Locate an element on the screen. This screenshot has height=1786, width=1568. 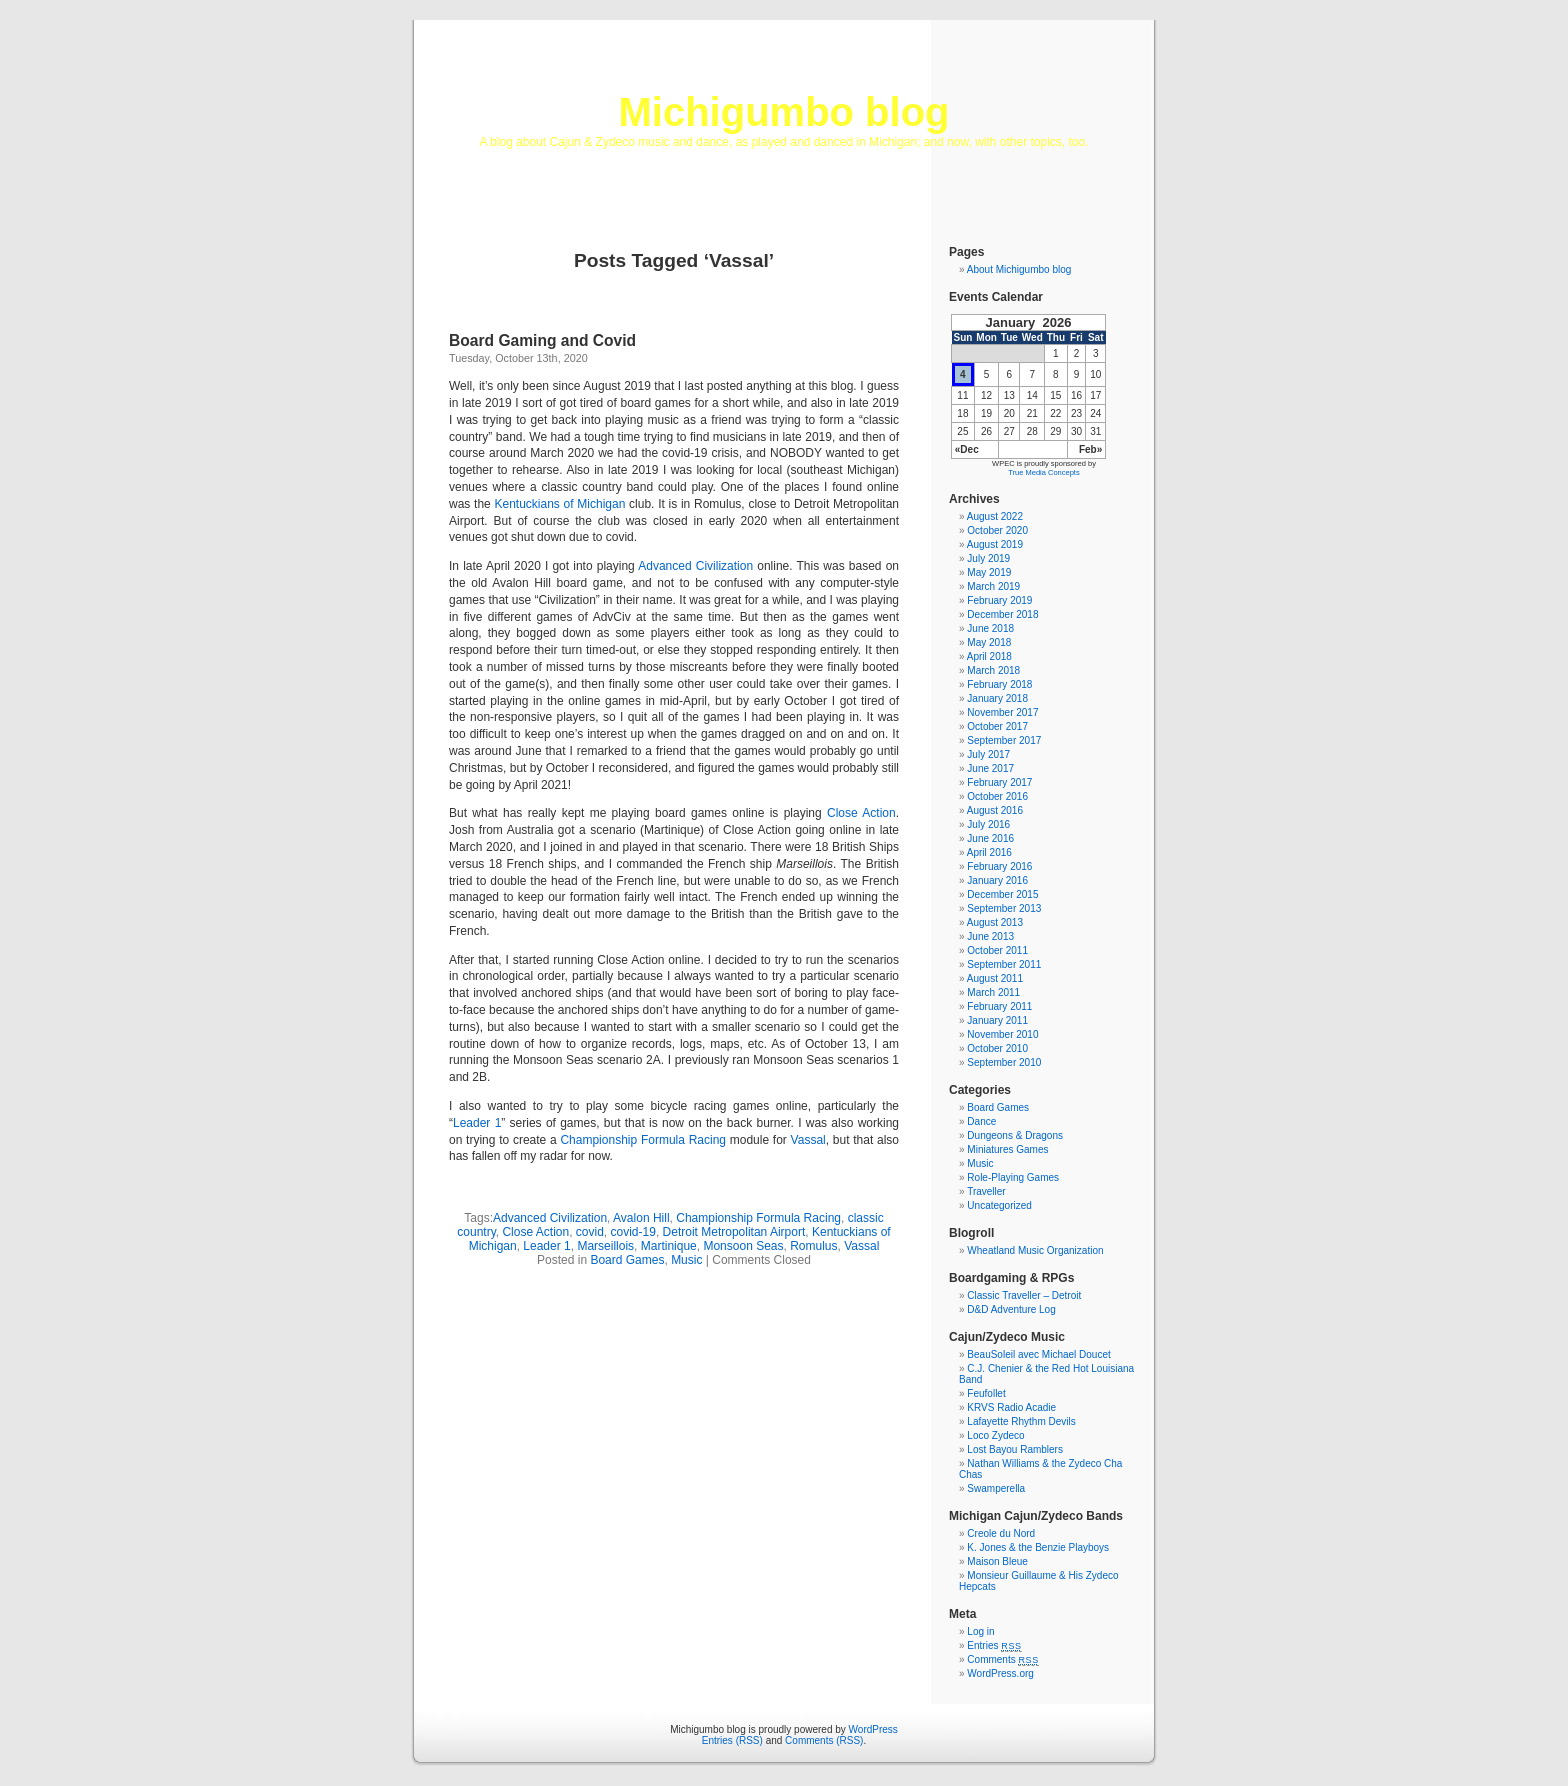
February 2019 is located at coordinates (999, 600).